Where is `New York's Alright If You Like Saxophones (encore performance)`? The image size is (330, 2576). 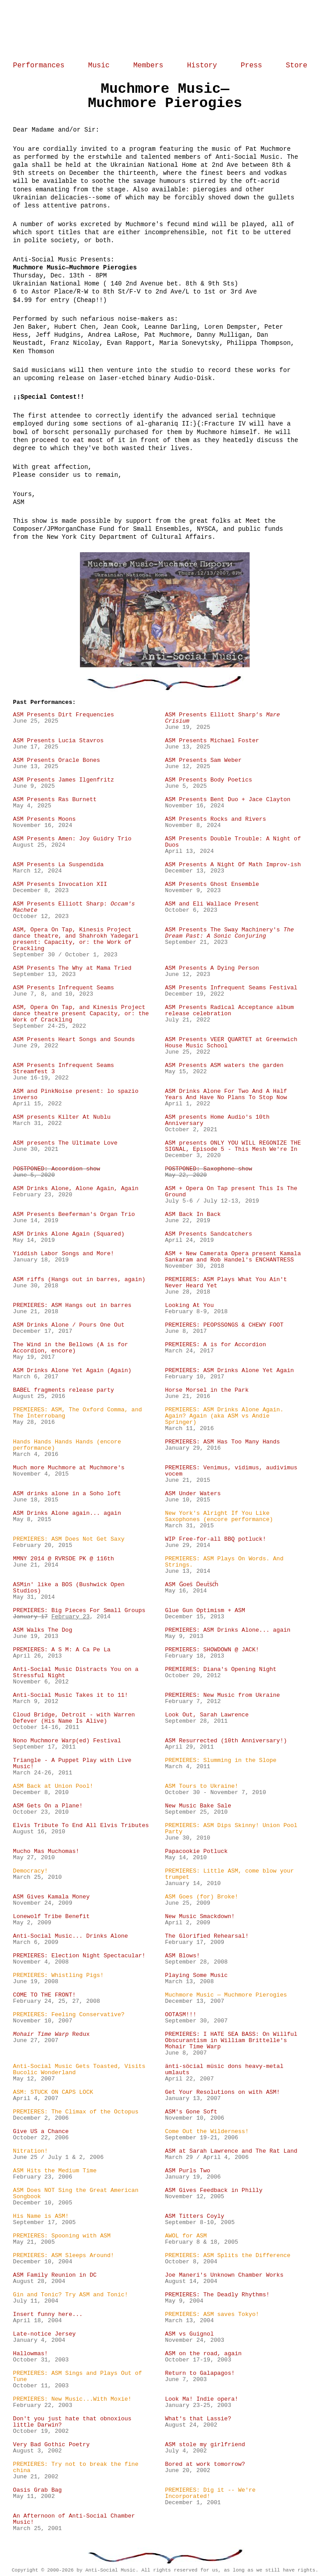
New York's Alright If You Like Saxophones (encore performance) is located at coordinates (219, 1516).